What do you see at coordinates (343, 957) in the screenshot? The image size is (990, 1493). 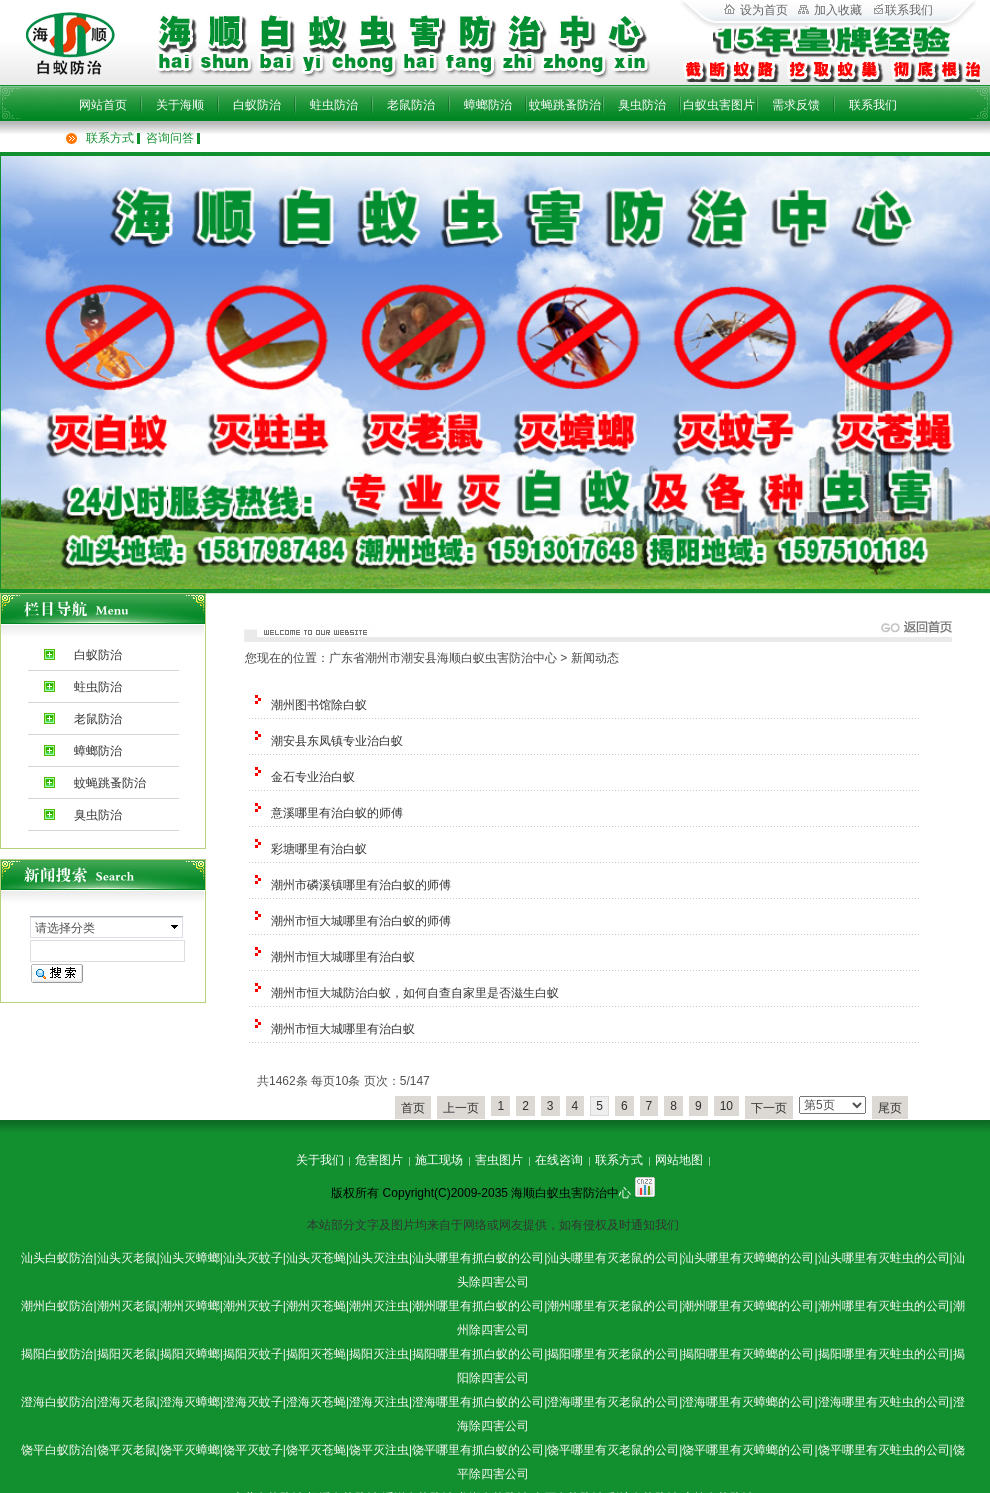 I see `潮州市恒大城哪里有治白蚁` at bounding box center [343, 957].